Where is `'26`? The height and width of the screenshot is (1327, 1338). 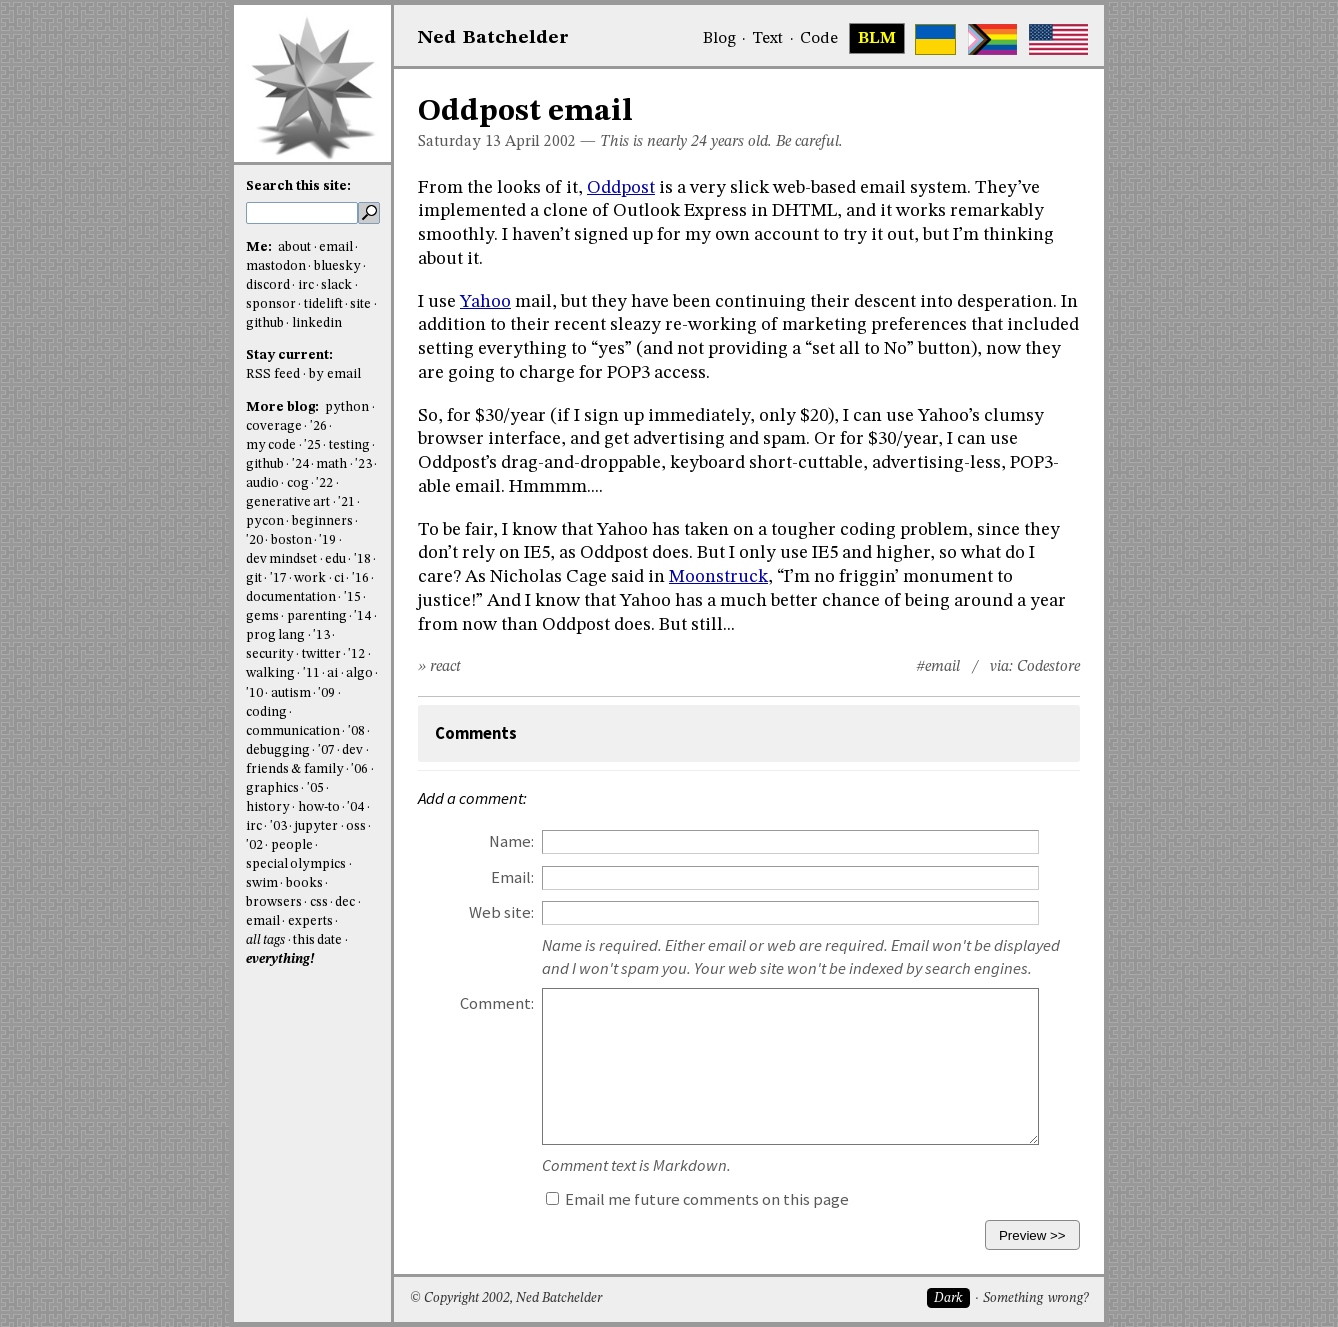
'26 is located at coordinates (318, 426).